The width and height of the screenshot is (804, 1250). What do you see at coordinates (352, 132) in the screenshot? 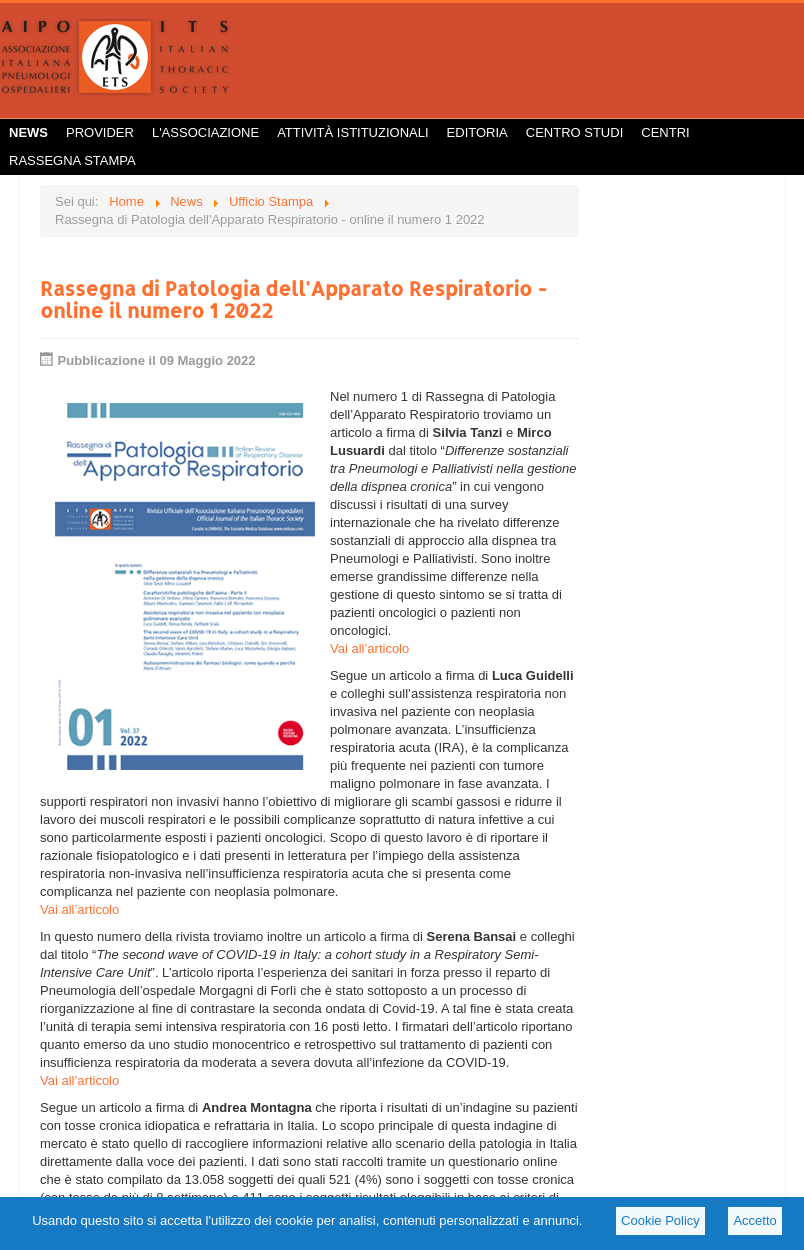
I see `Attività istituzionali` at bounding box center [352, 132].